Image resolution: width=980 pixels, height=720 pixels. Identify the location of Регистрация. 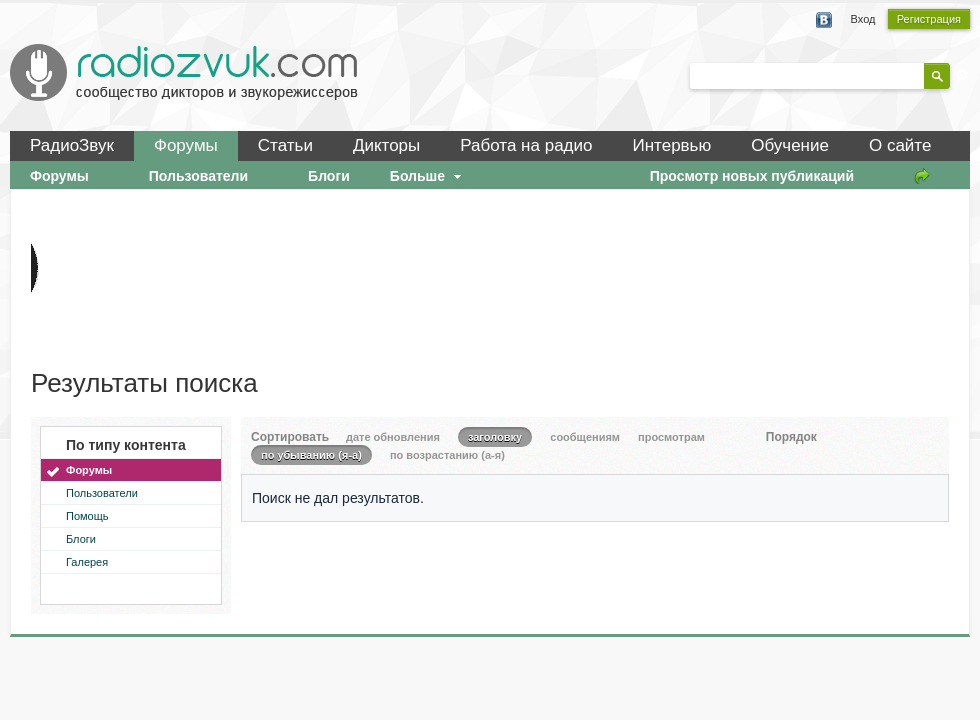
(929, 19).